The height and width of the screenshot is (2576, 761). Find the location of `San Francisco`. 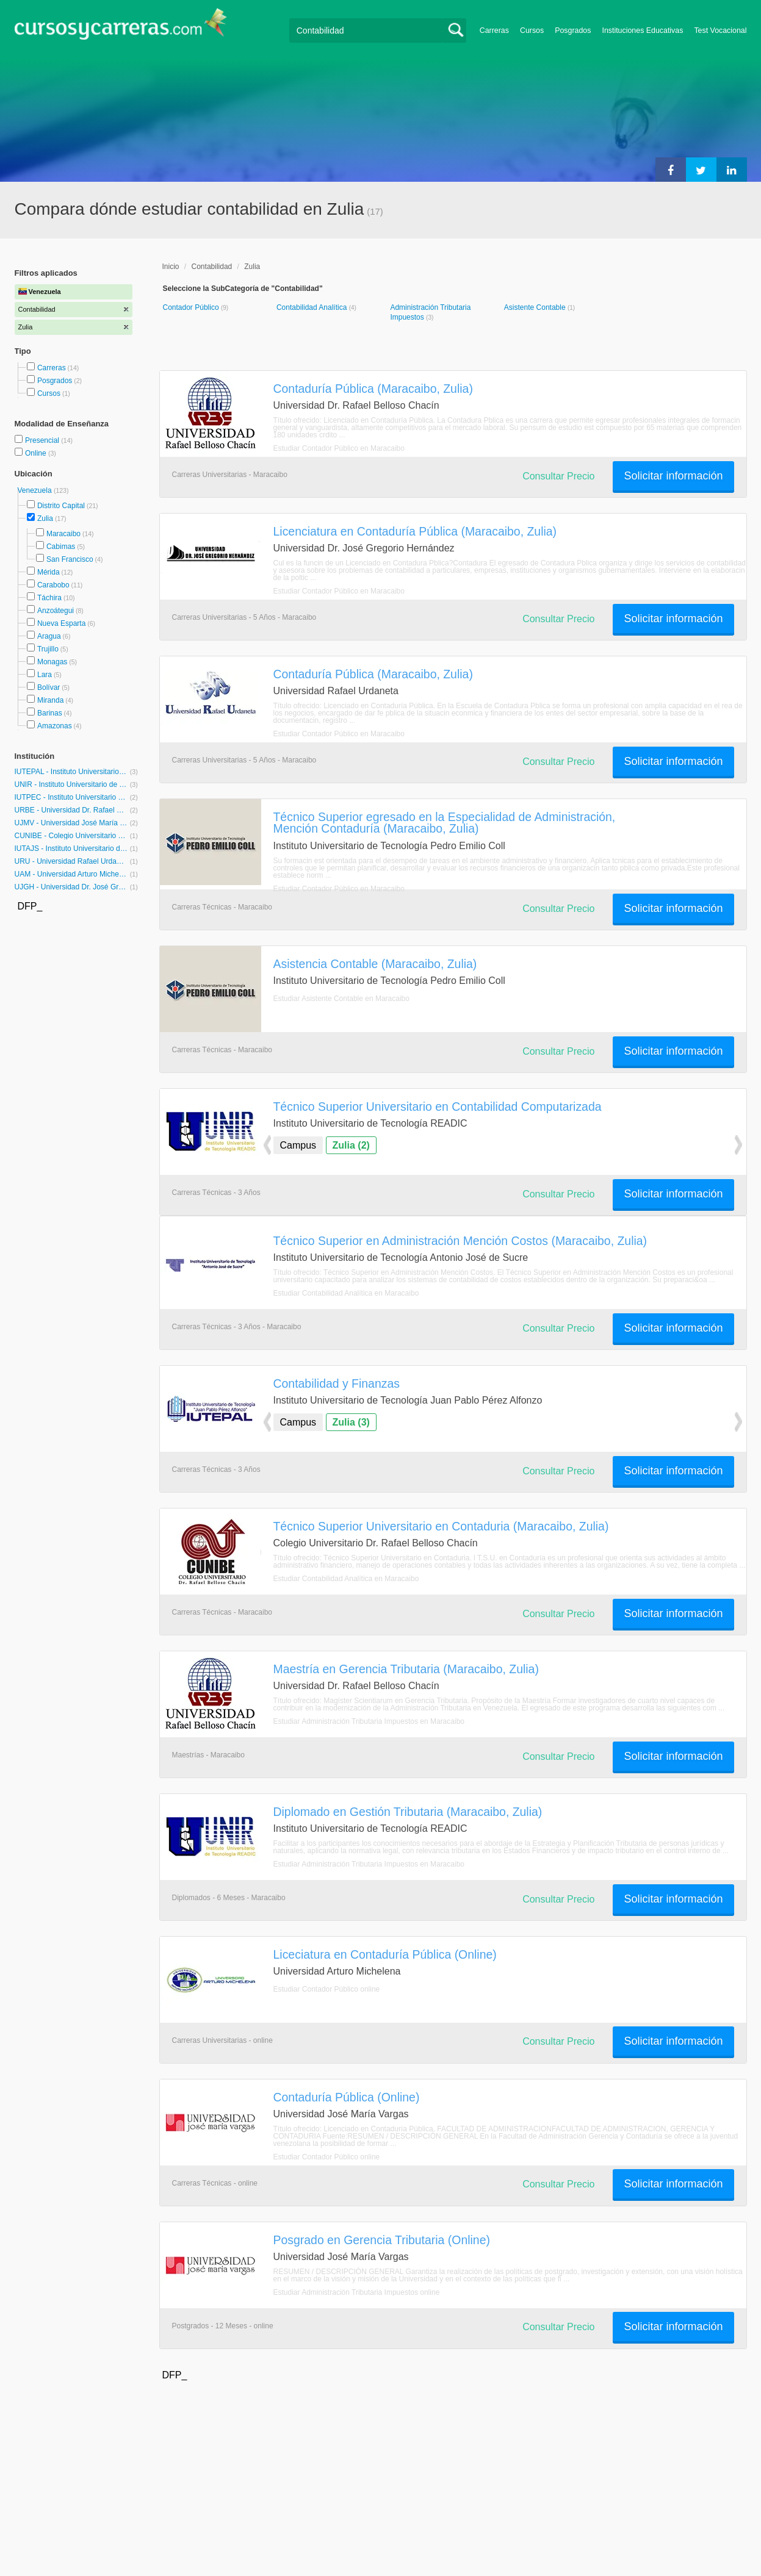

San Francisco is located at coordinates (69, 559).